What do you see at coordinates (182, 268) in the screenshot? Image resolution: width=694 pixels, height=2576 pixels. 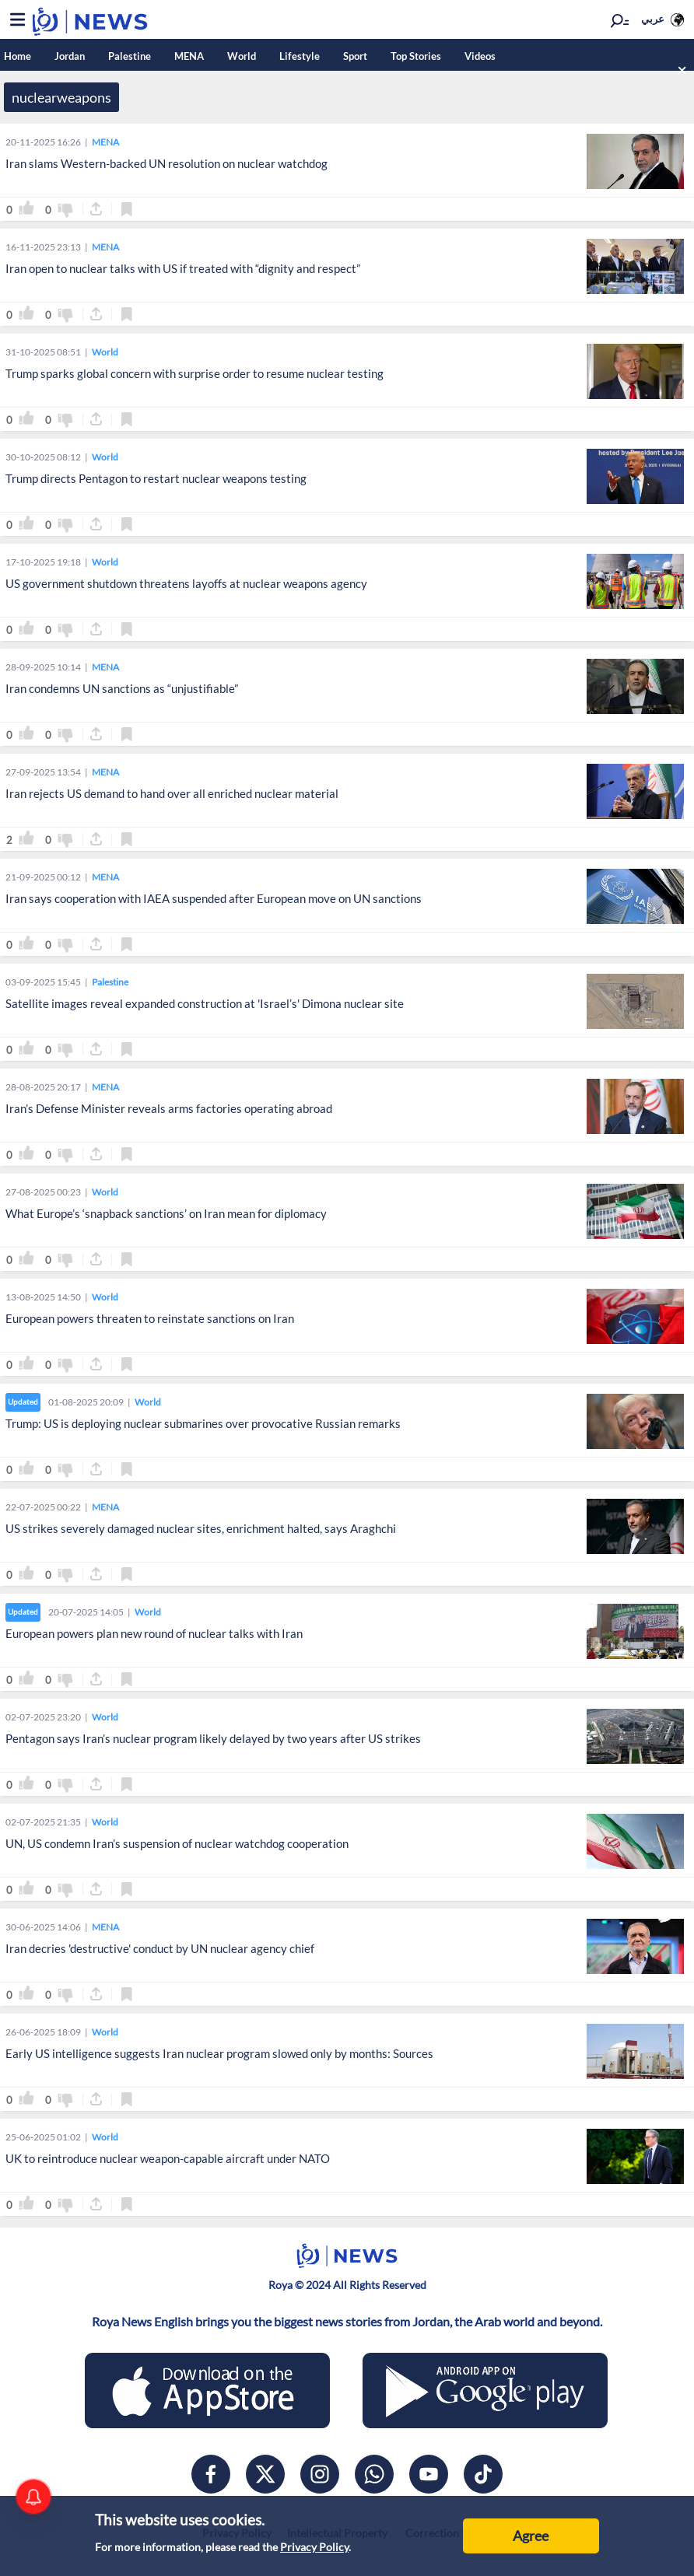 I see `Iran open to nuclear talks with US if treated with “dignity and respect”` at bounding box center [182, 268].